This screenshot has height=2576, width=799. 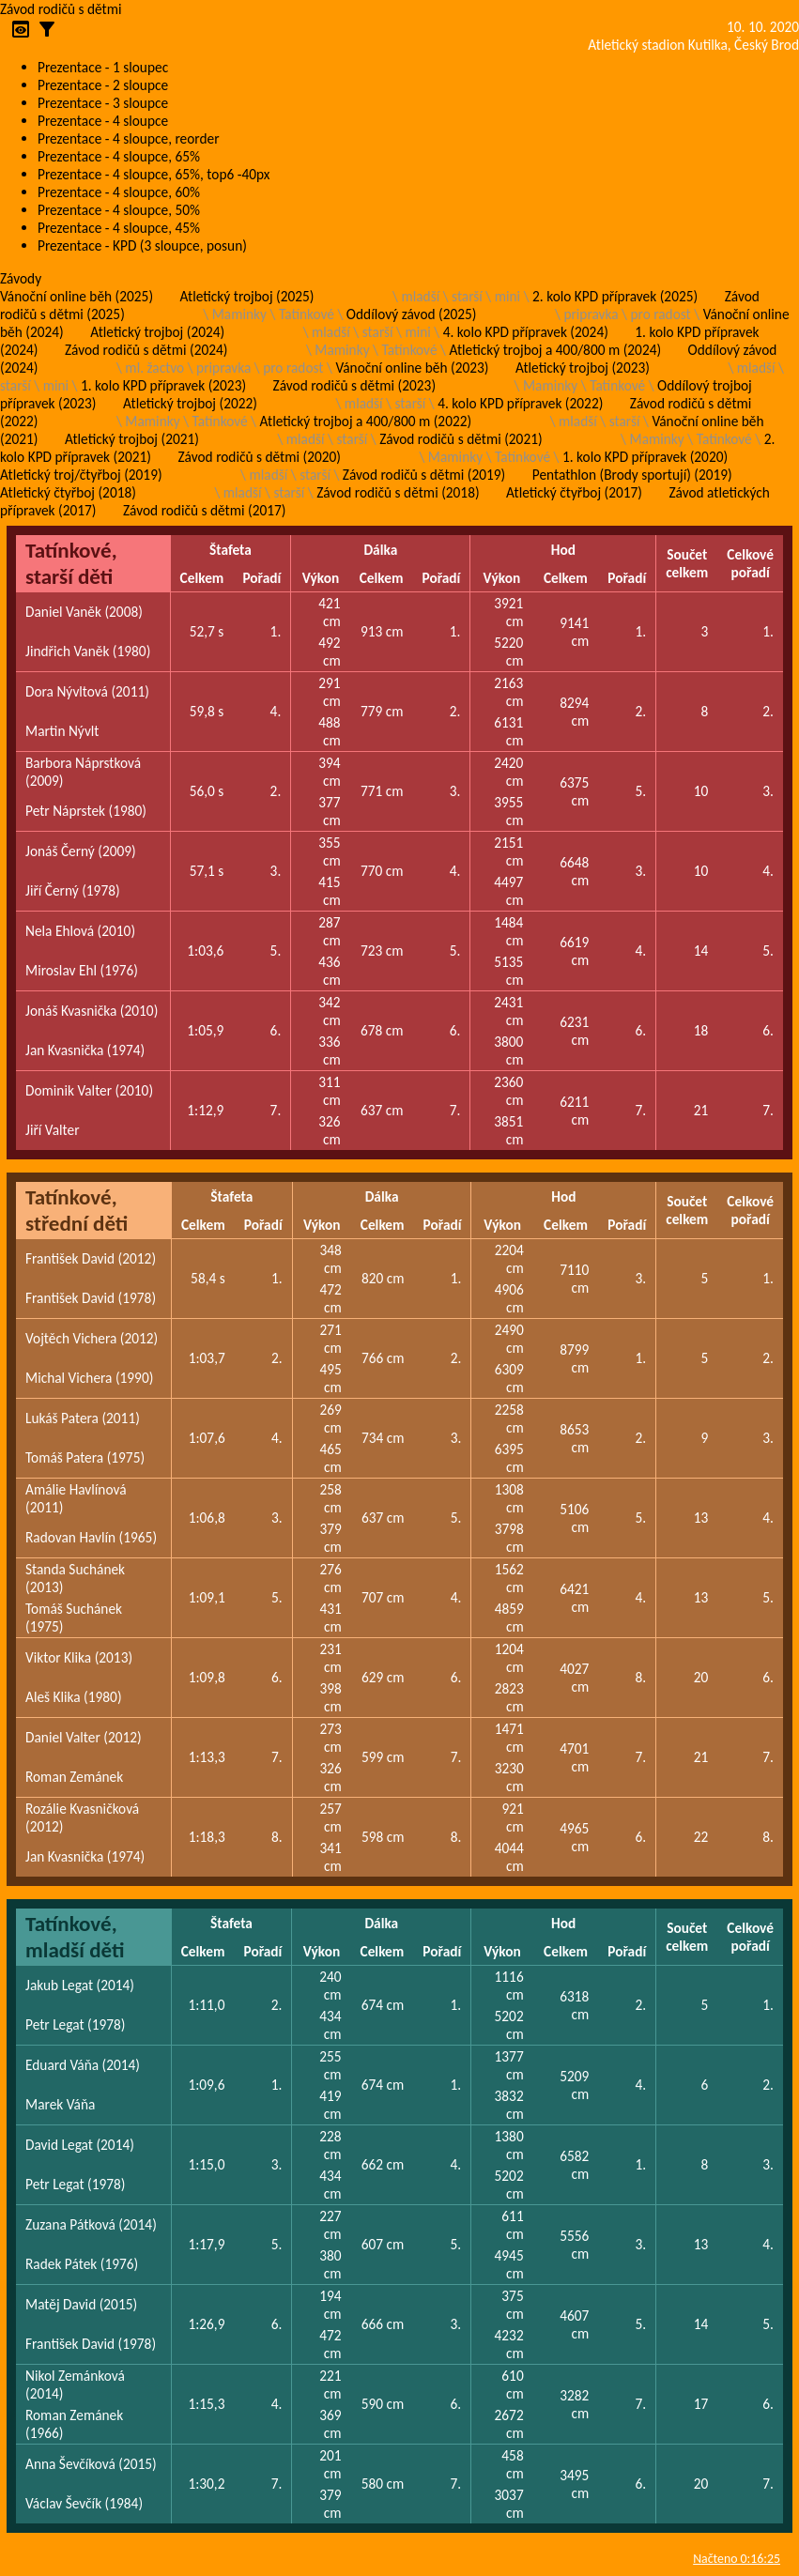 What do you see at coordinates (132, 439) in the screenshot?
I see `Atletický trojboj (2021)` at bounding box center [132, 439].